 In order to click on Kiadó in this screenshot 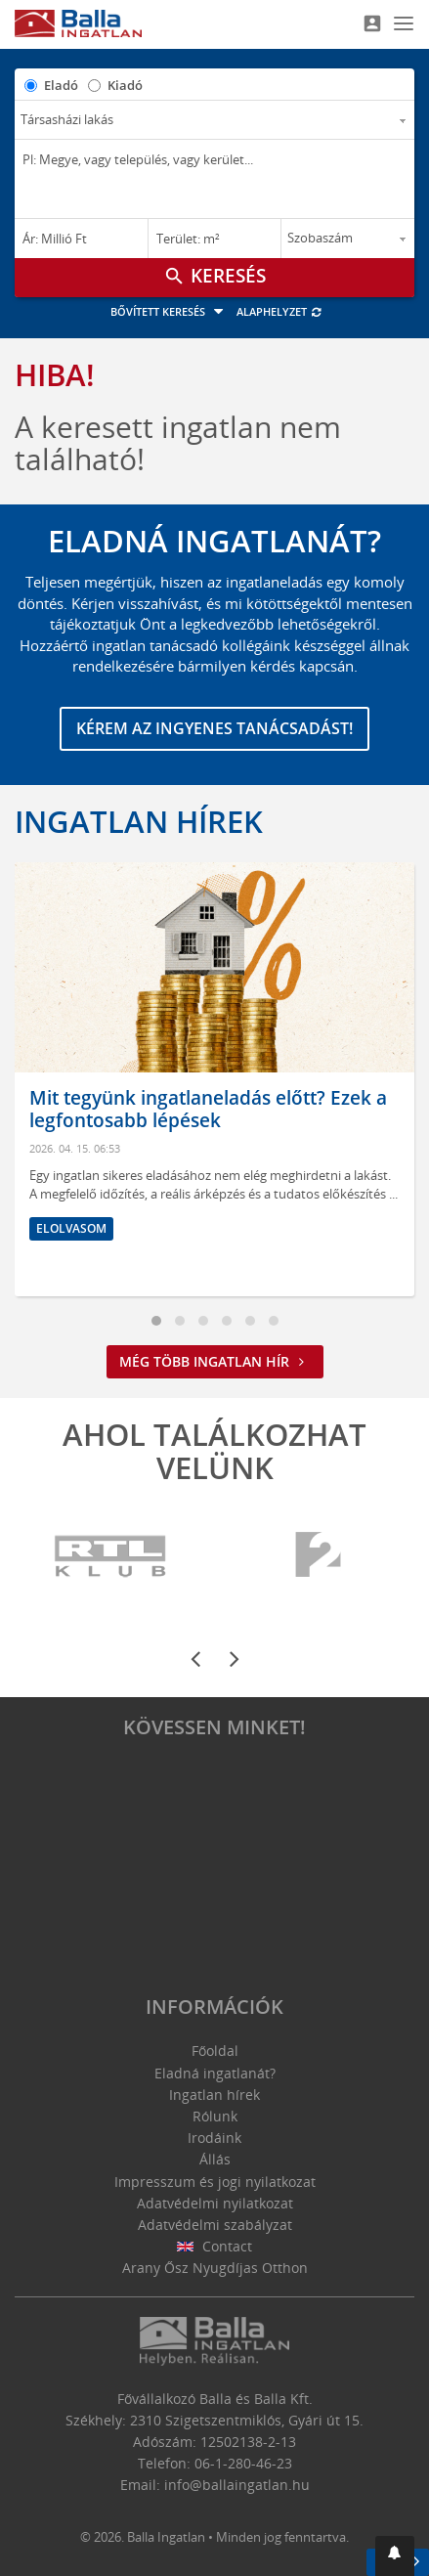, I will do `click(125, 85)`.